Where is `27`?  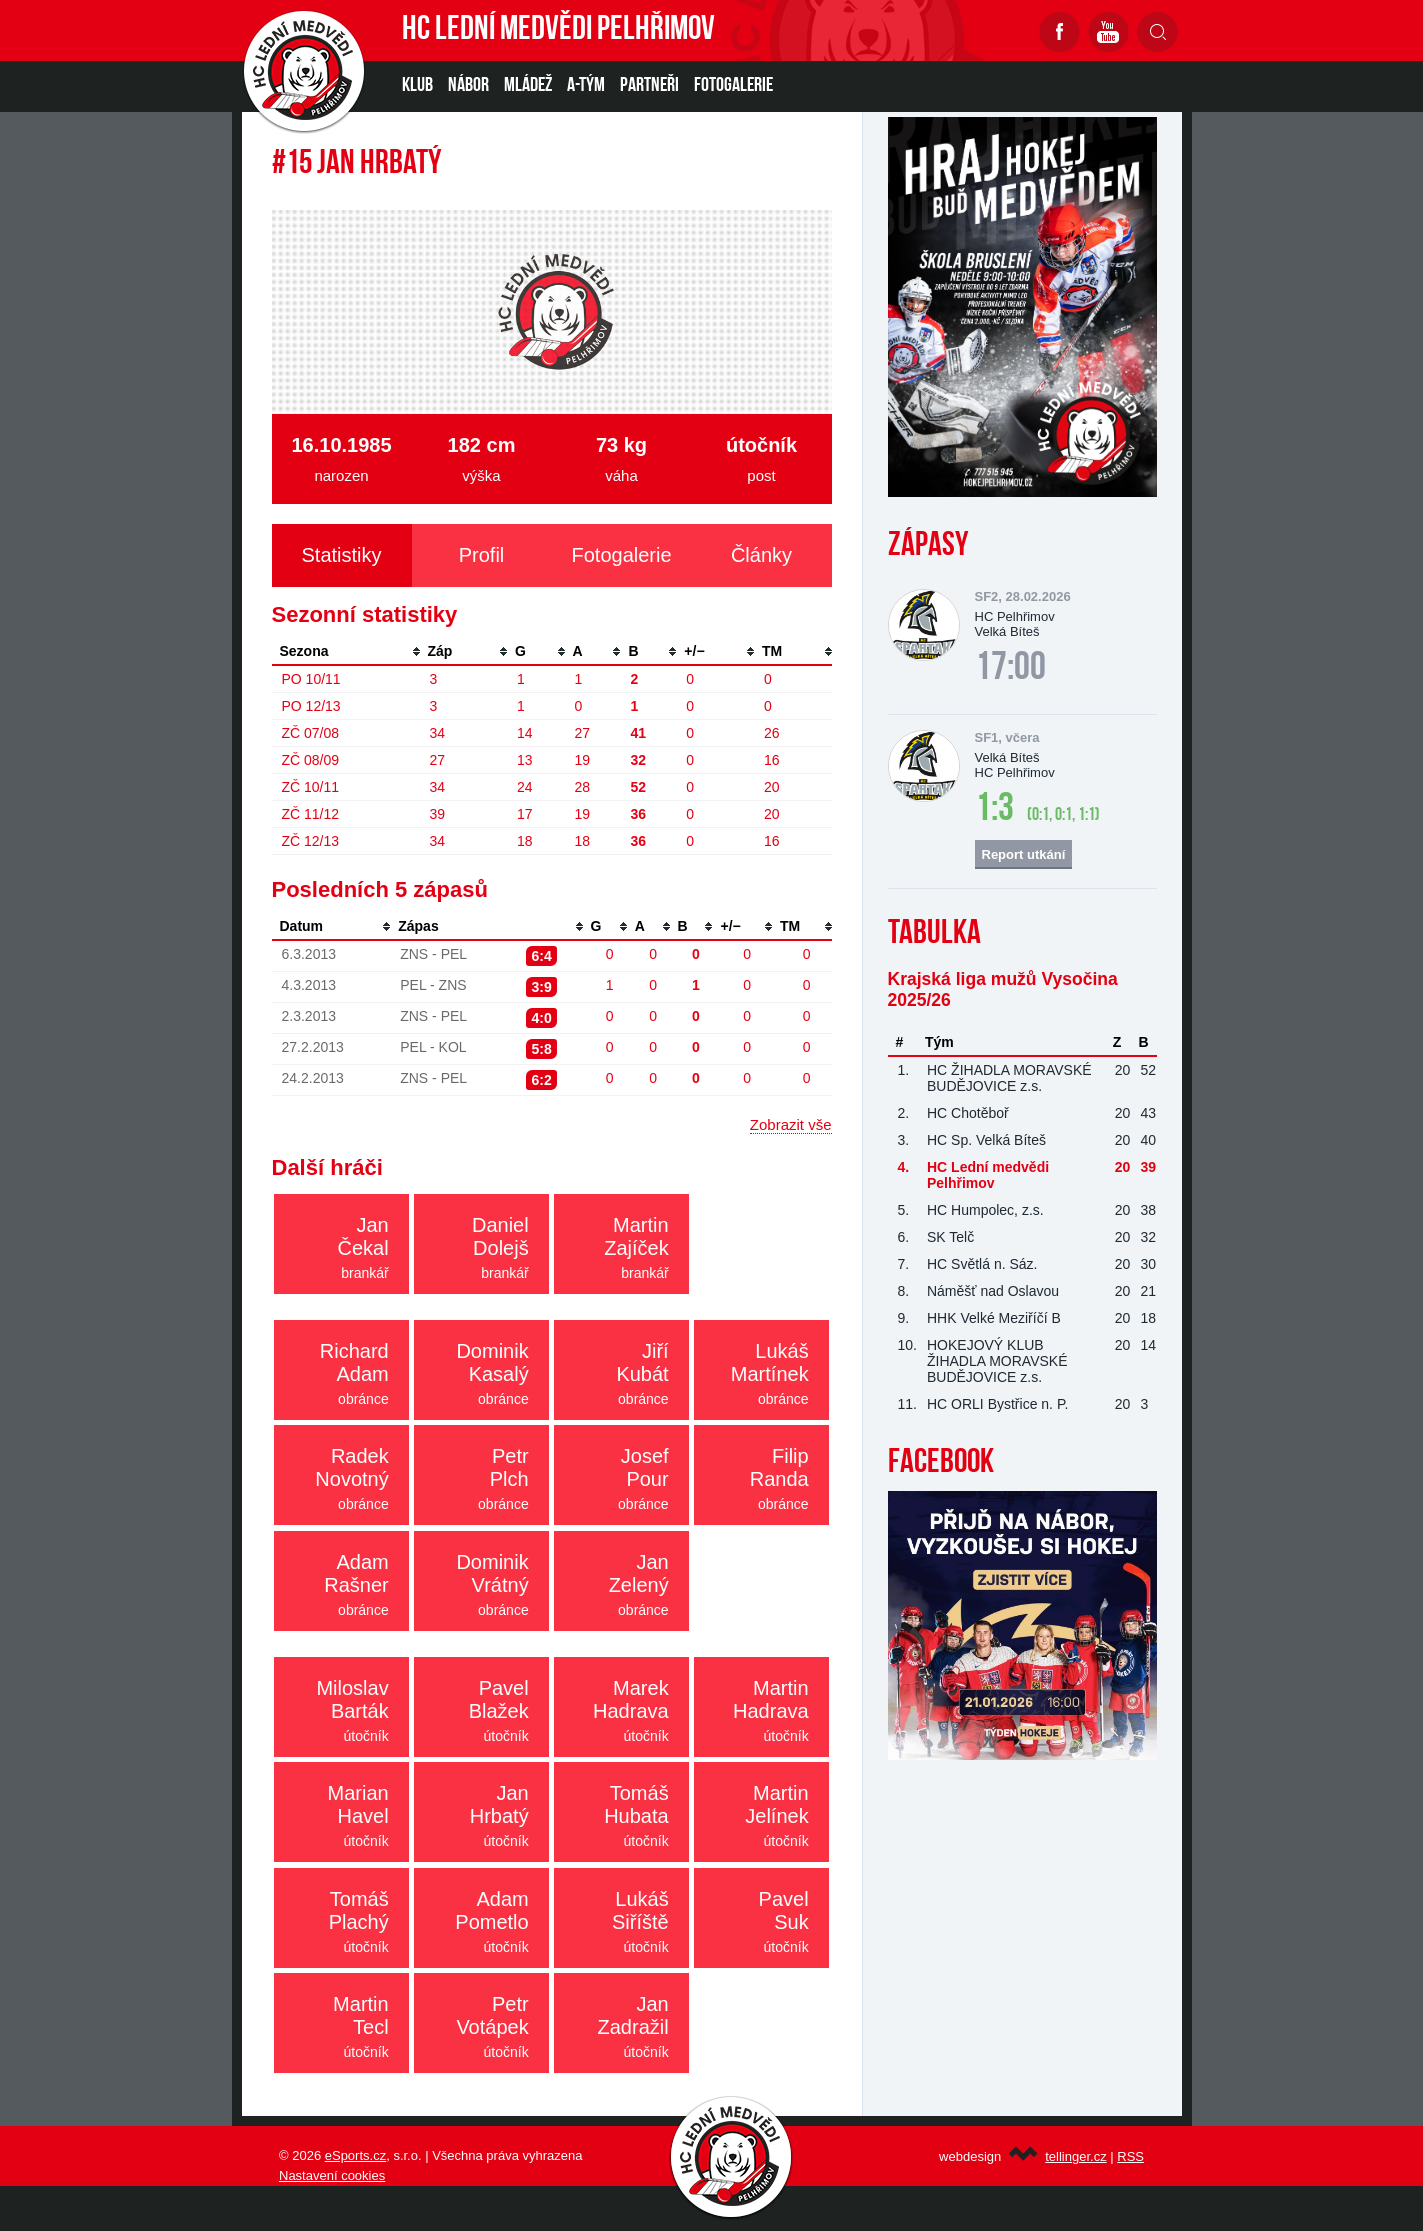
27 is located at coordinates (583, 733).